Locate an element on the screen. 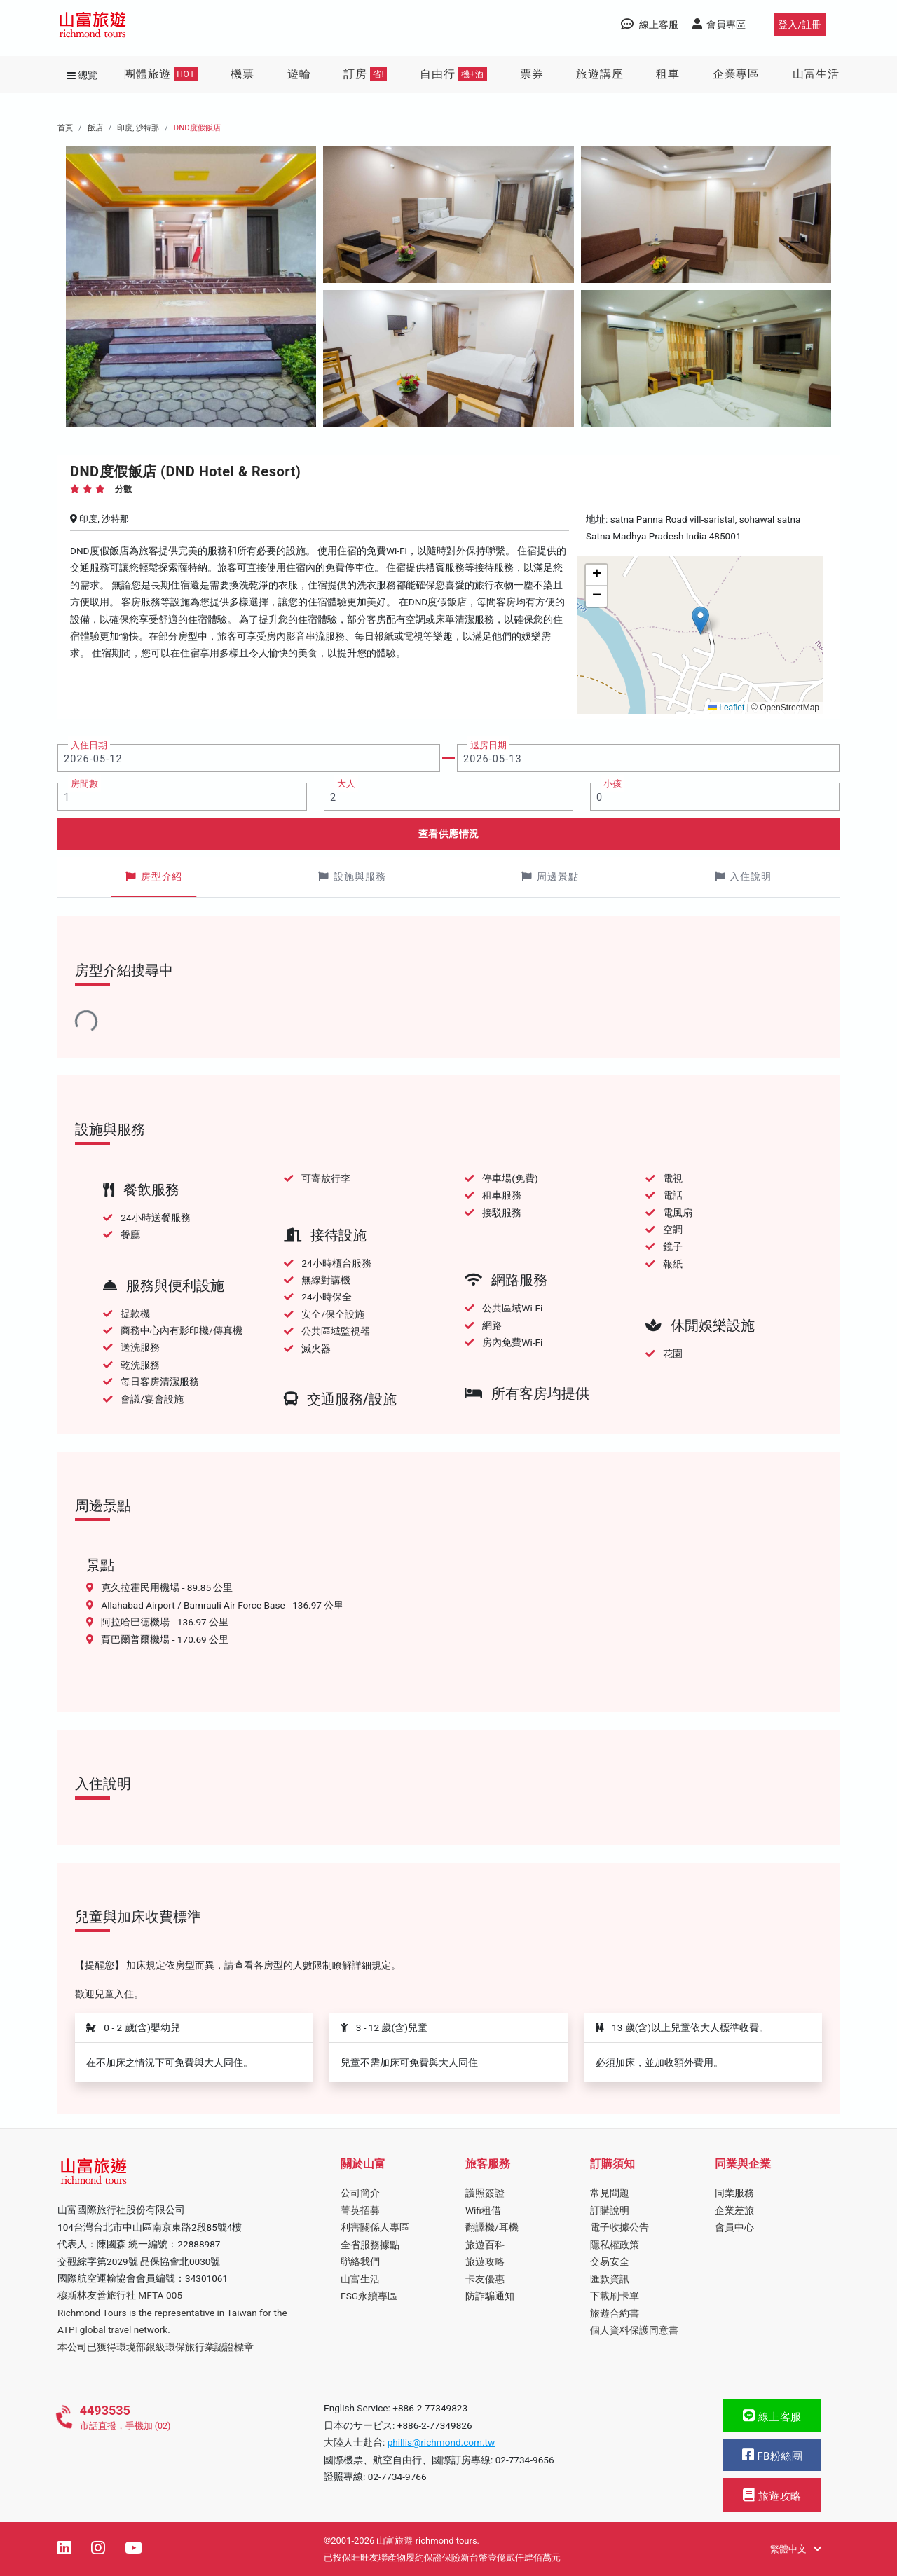 The height and width of the screenshot is (2576, 897). 印度, 沙特那 is located at coordinates (138, 127).